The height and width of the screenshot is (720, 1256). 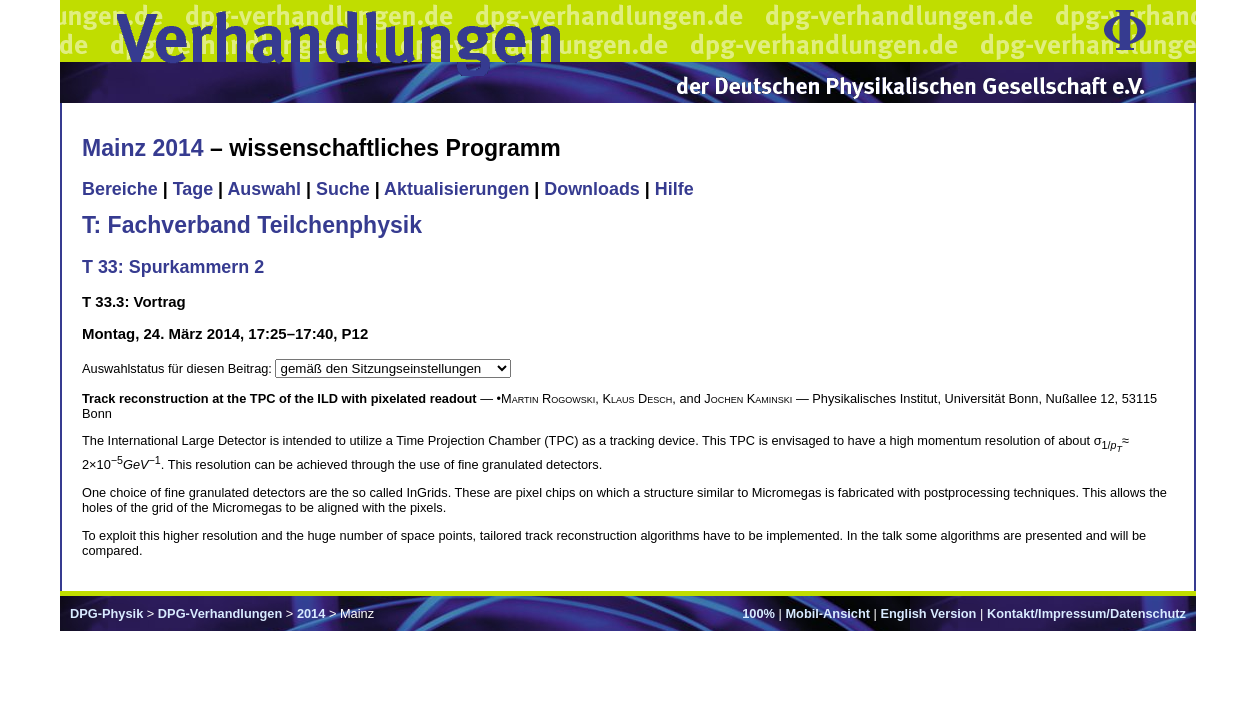 What do you see at coordinates (173, 267) in the screenshot?
I see `T 33: Spurkammern 2` at bounding box center [173, 267].